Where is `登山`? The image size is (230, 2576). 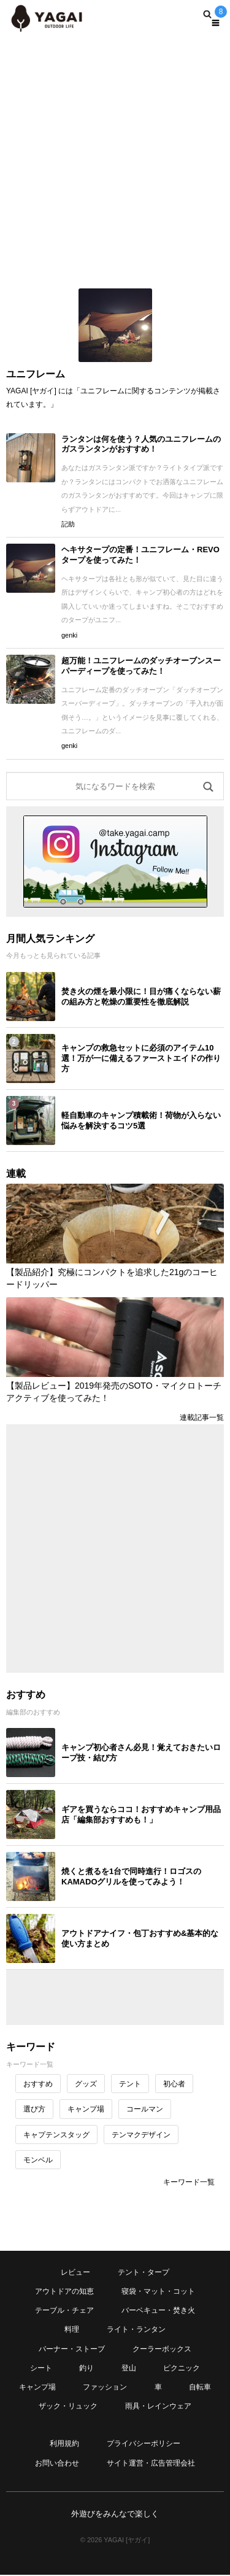 登山 is located at coordinates (128, 2368).